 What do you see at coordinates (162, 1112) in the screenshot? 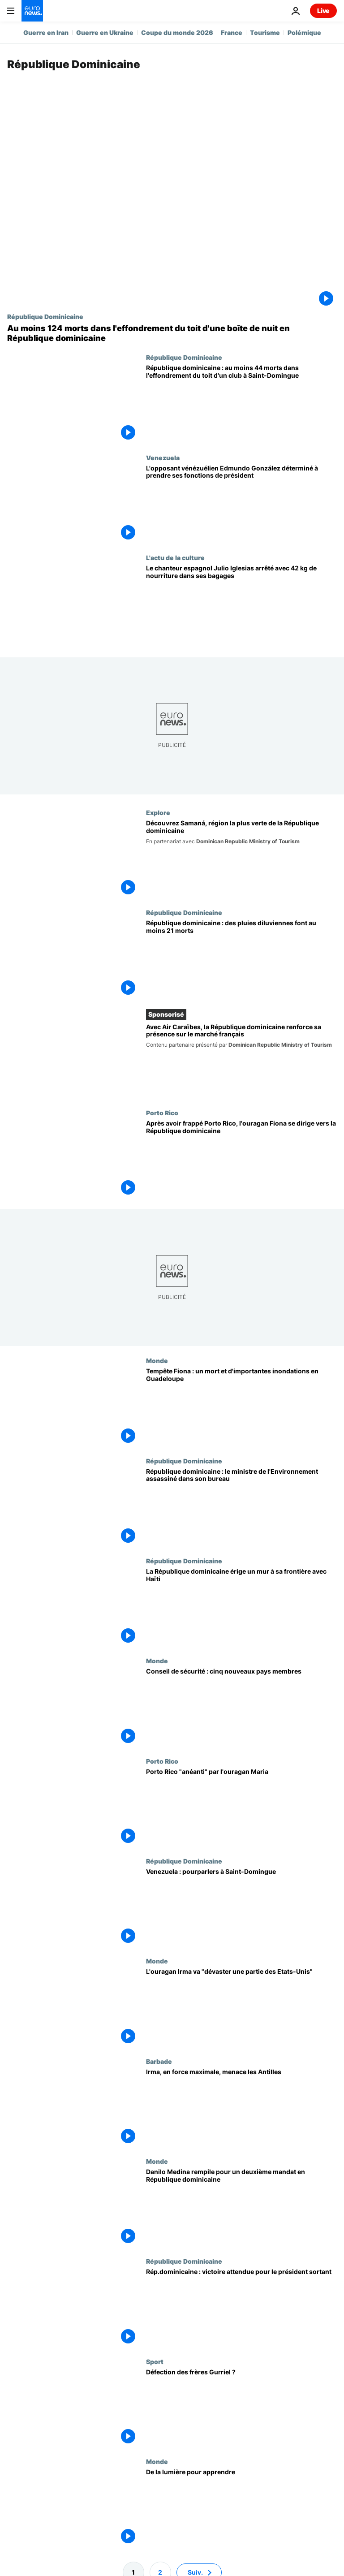
I see `Porto Rico` at bounding box center [162, 1112].